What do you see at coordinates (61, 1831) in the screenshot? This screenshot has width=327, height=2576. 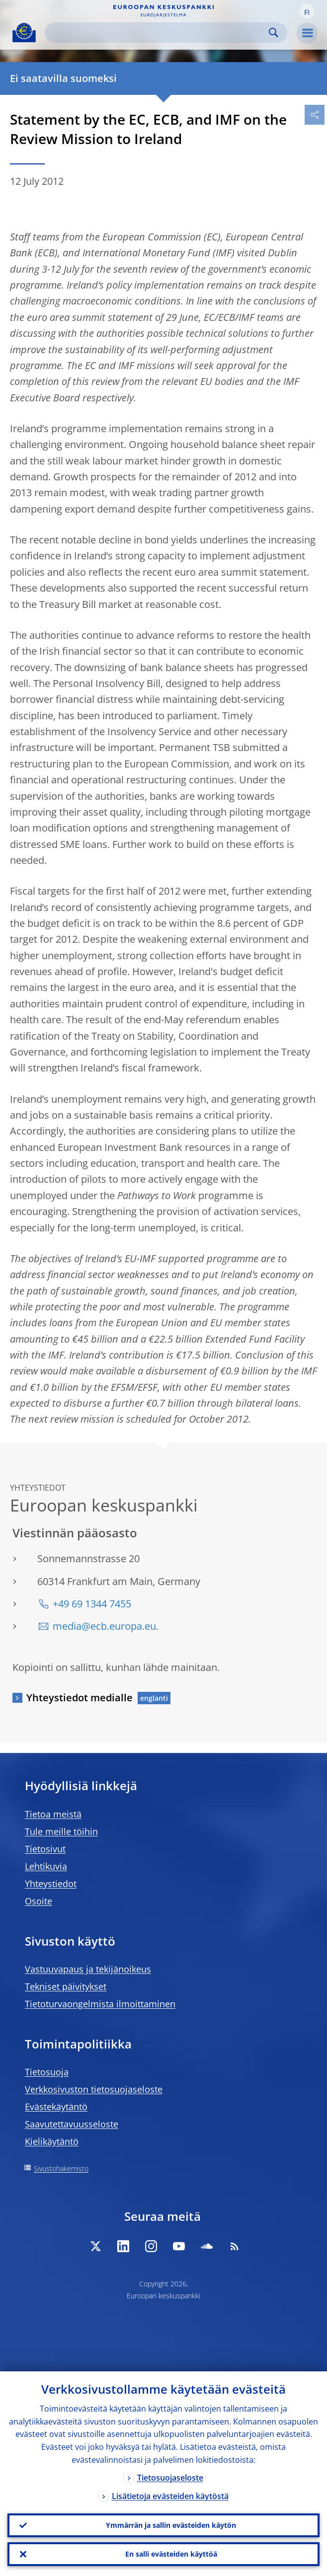 I see `Tule meille töihin` at bounding box center [61, 1831].